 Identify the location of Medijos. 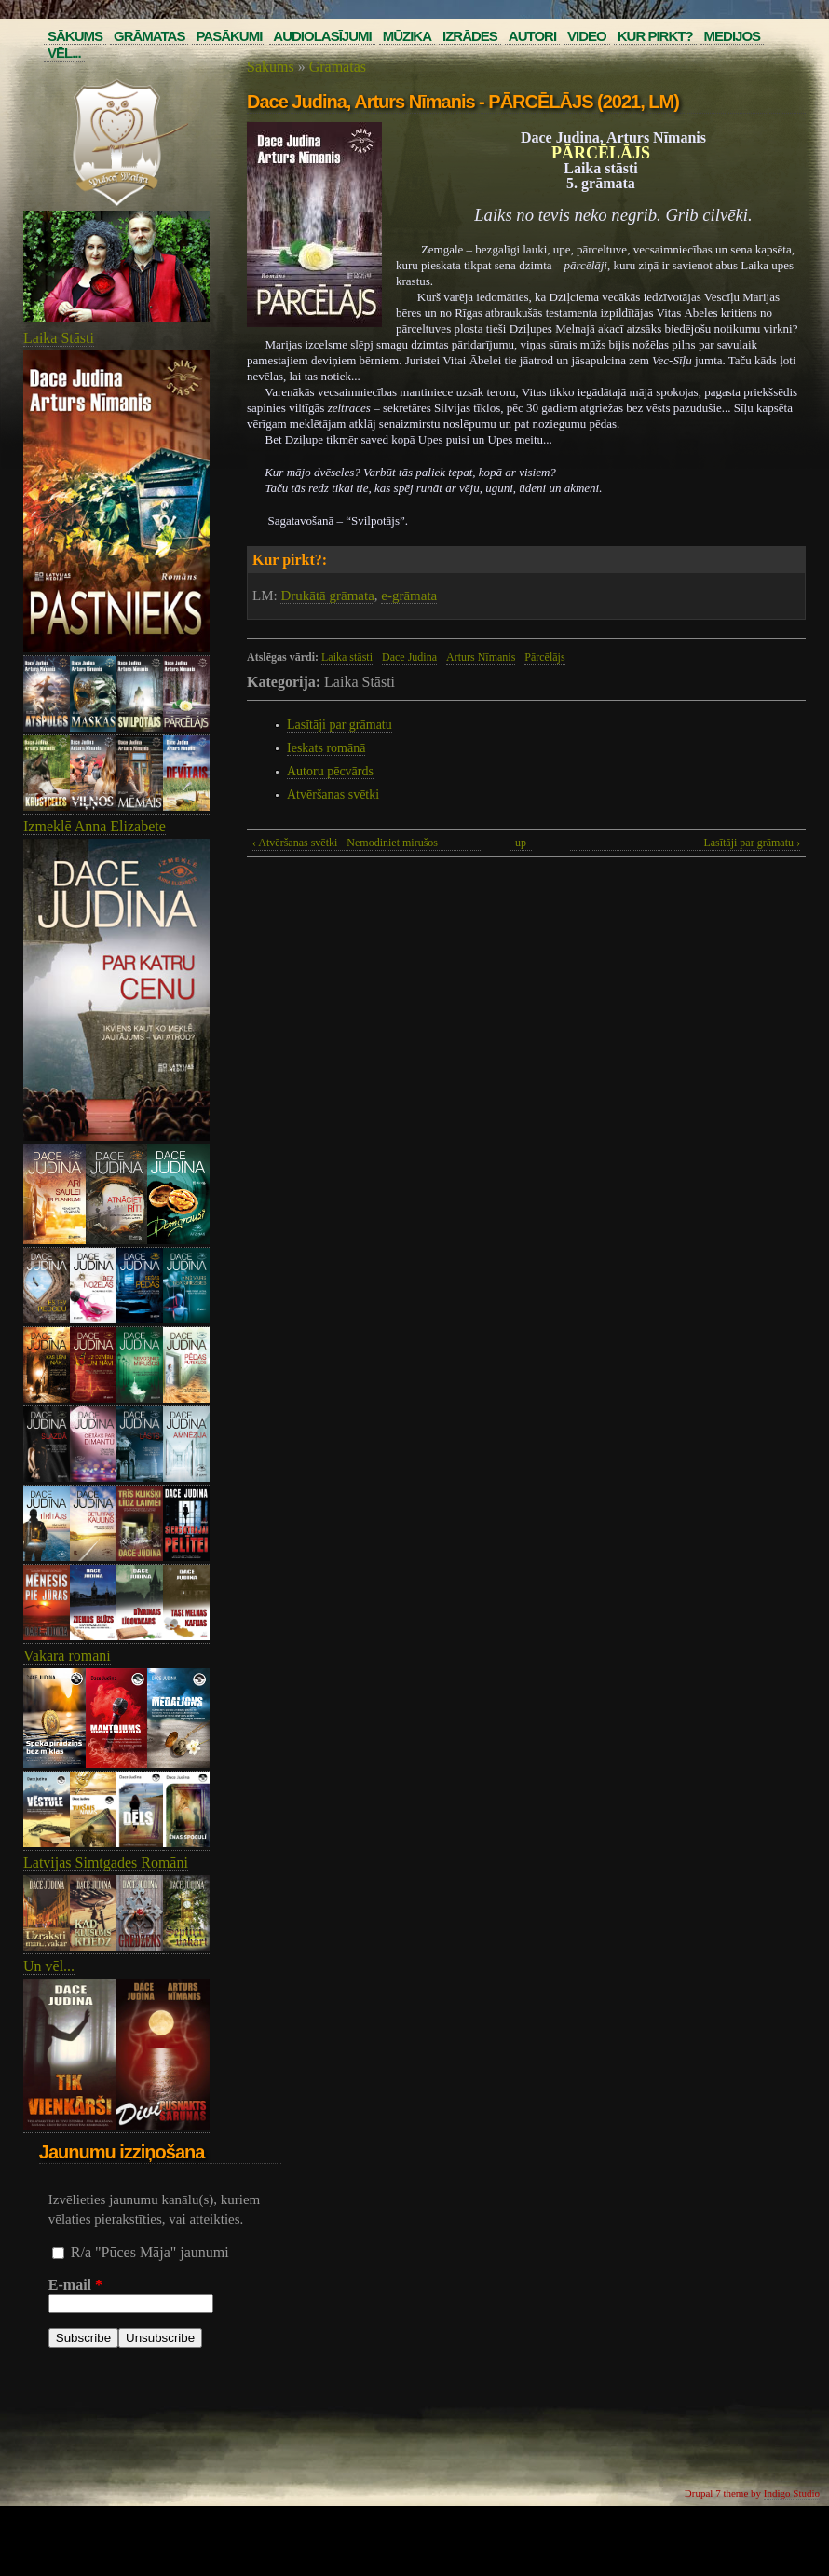
(732, 36).